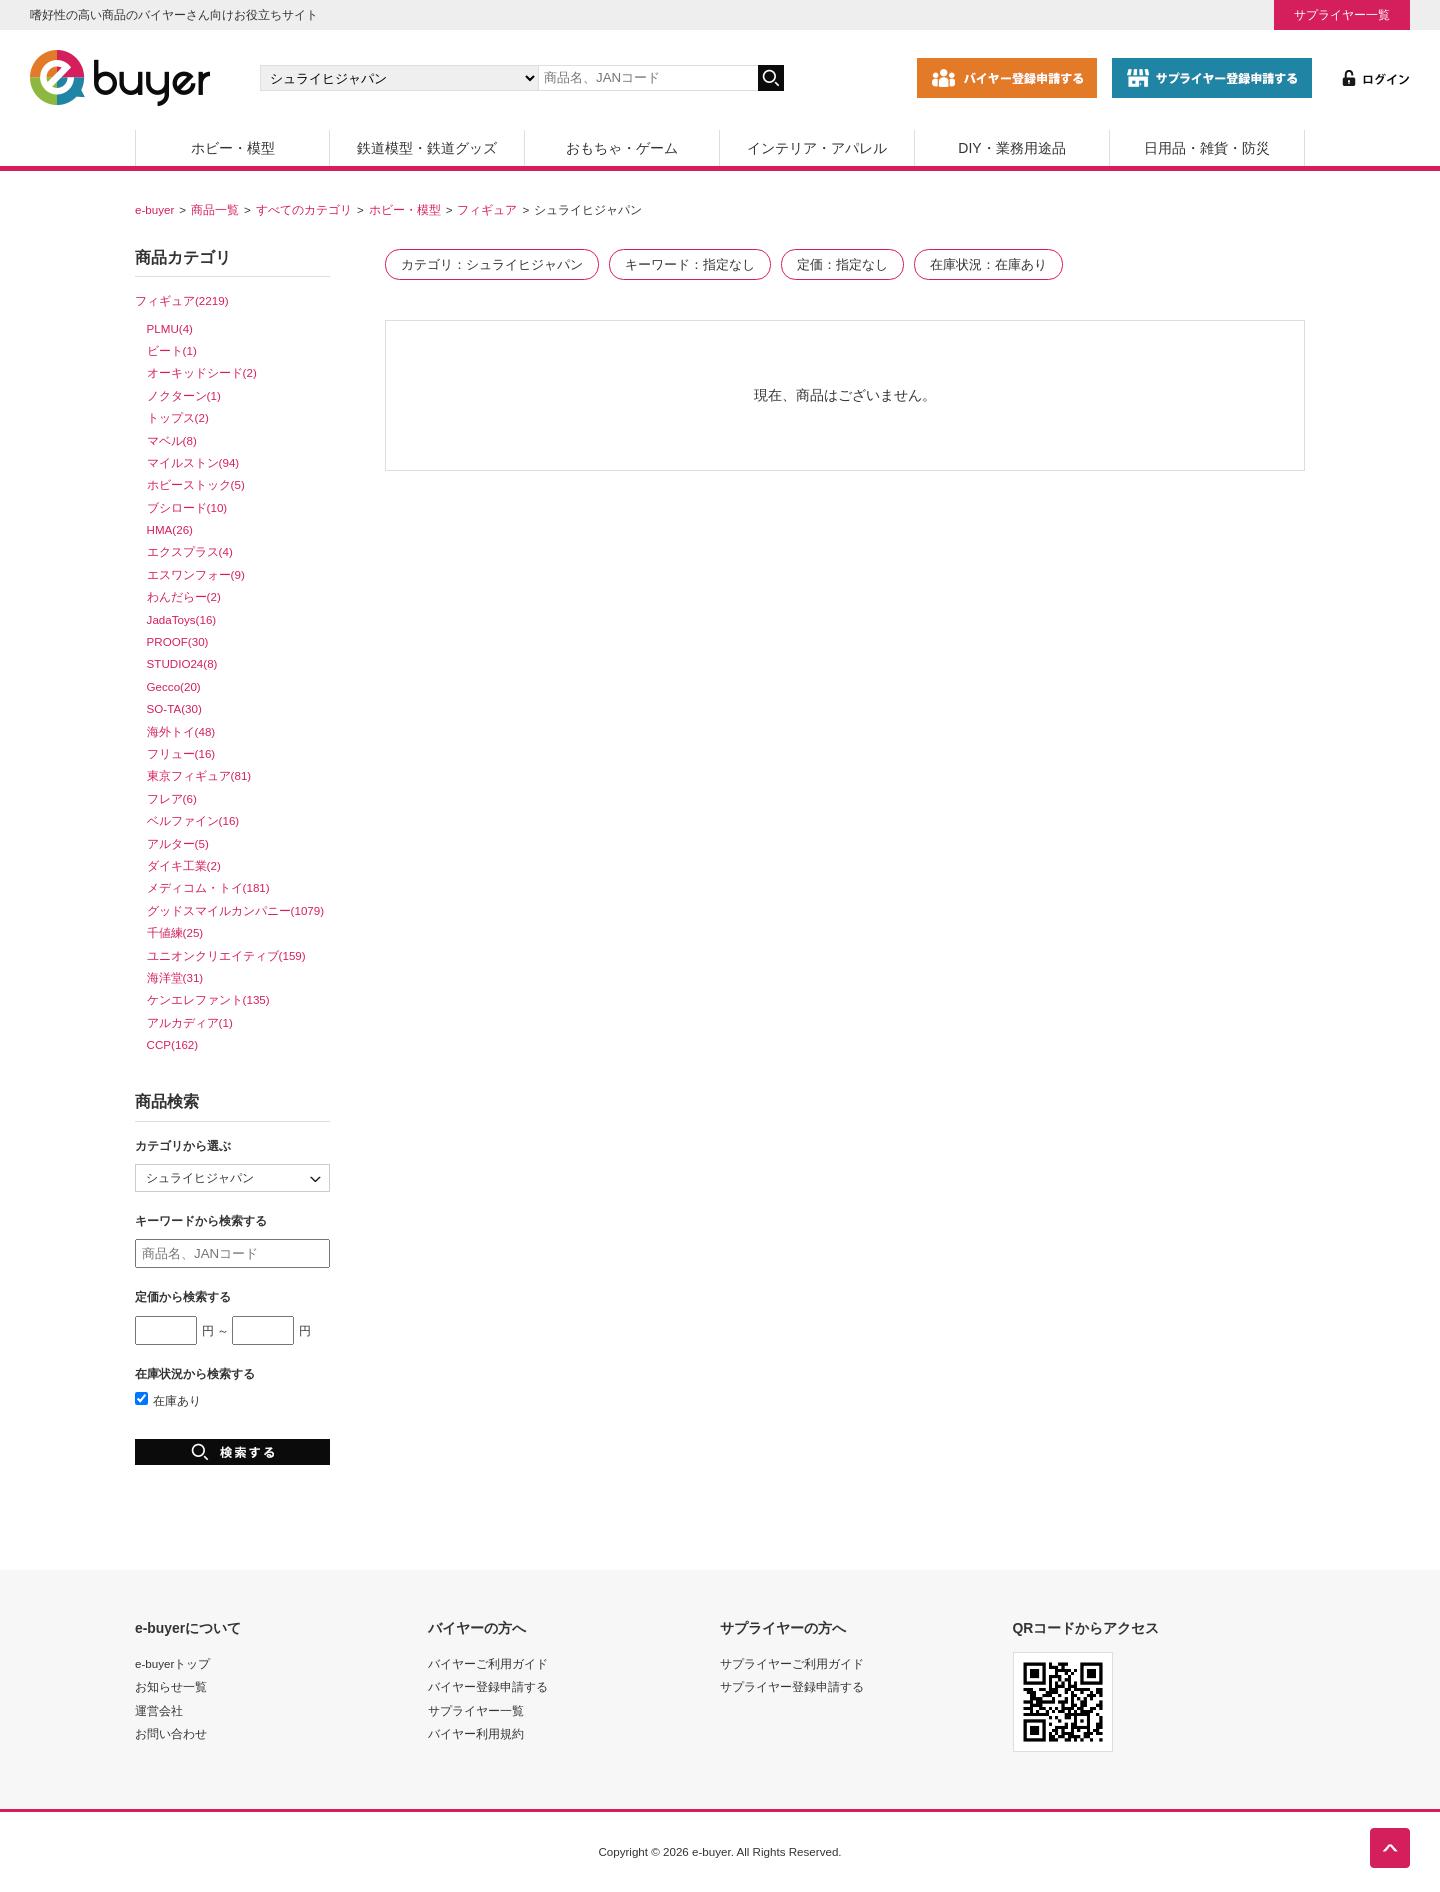  What do you see at coordinates (233, 148) in the screenshot?
I see `ホビー・模型` at bounding box center [233, 148].